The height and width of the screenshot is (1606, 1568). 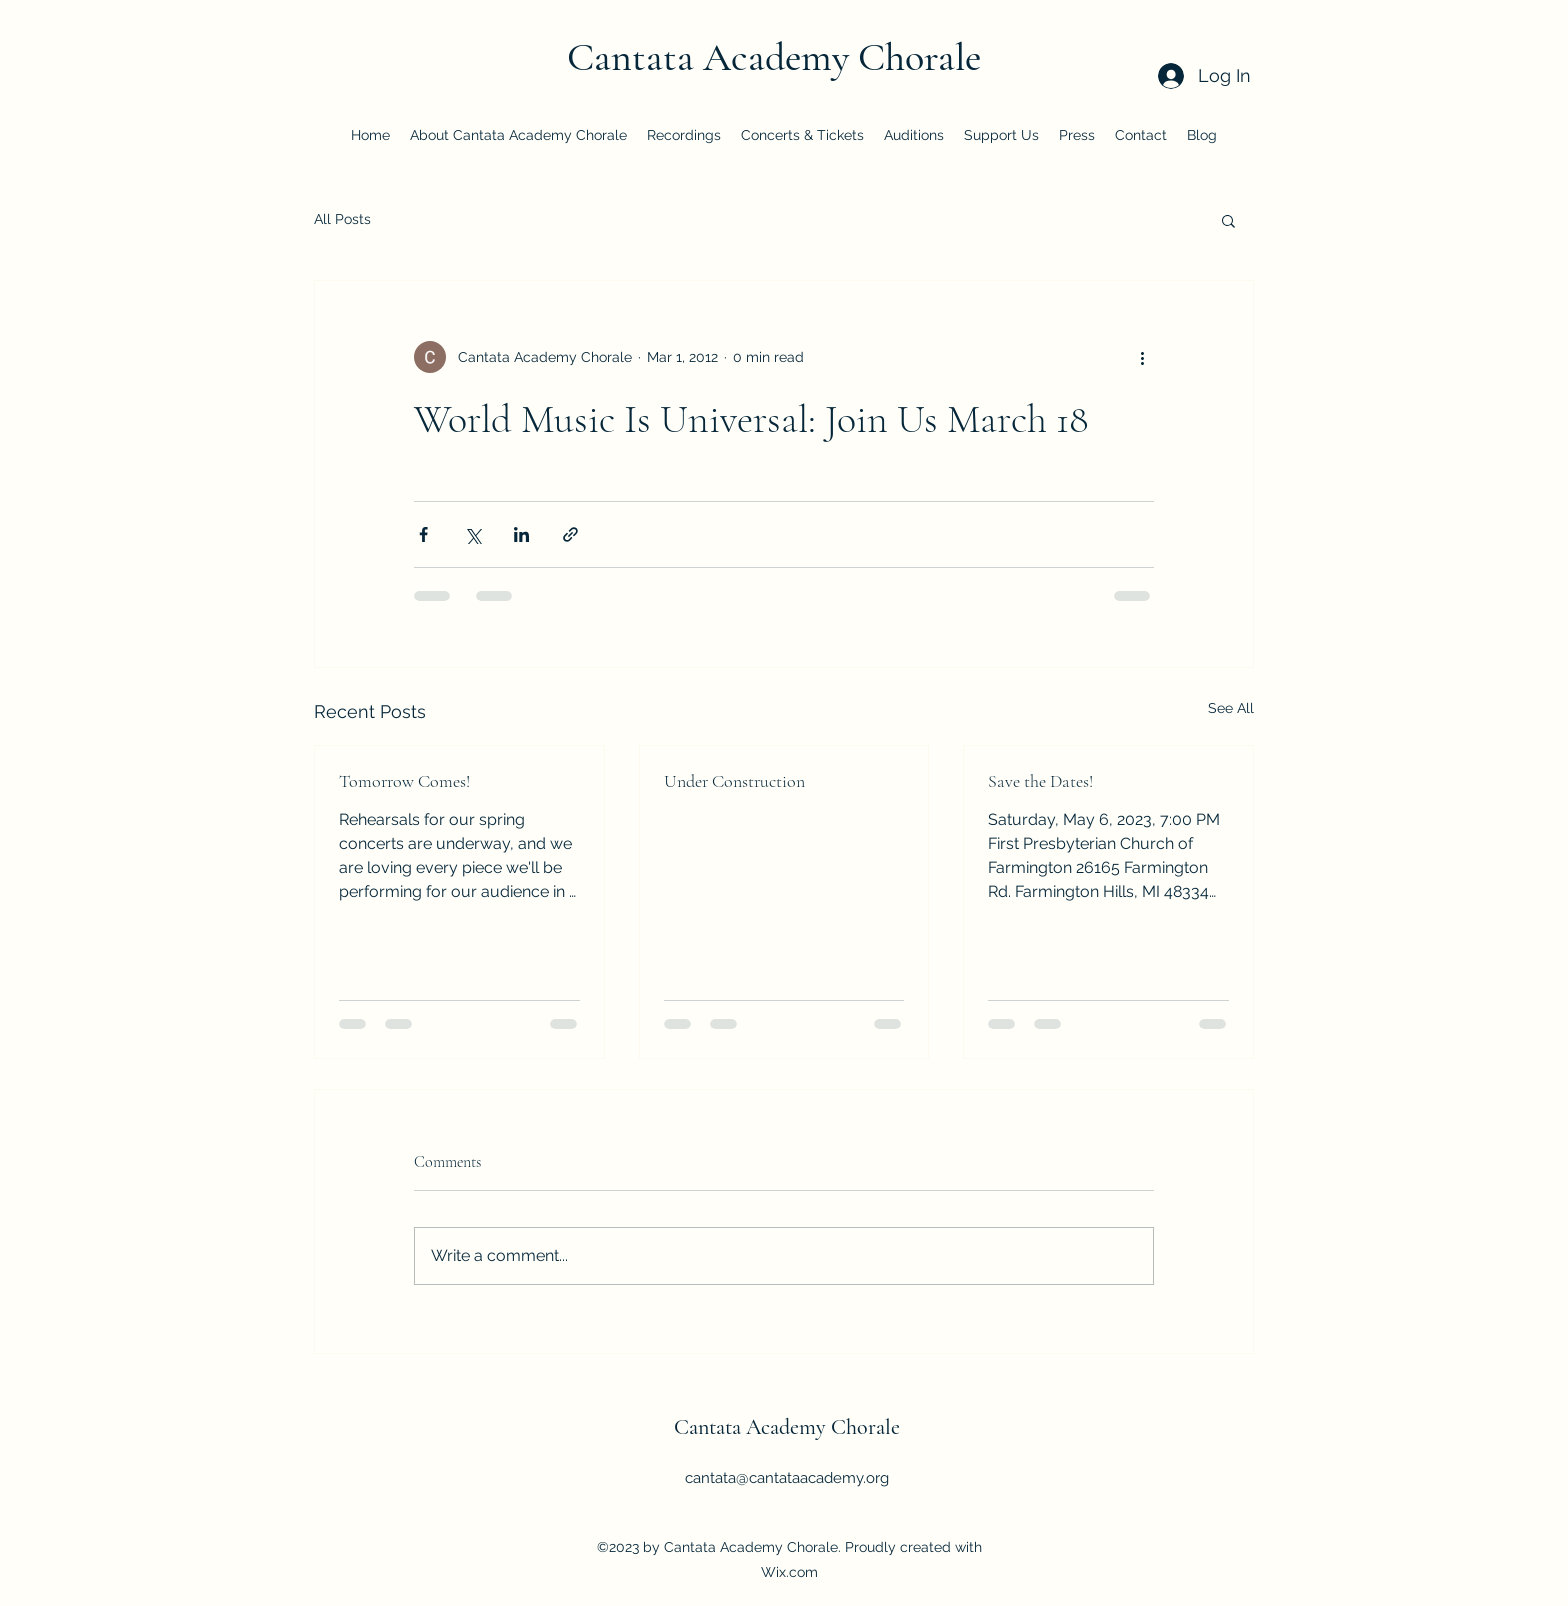 I want to click on [More actions], so click(x=1142, y=357).